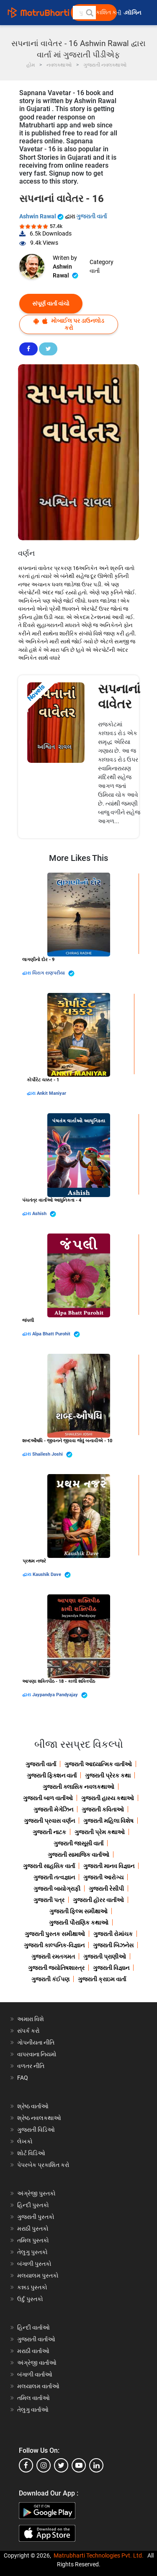 Image resolution: width=157 pixels, height=2576 pixels. Describe the element at coordinates (30, 2019) in the screenshot. I see `અમારા વિશે` at that location.